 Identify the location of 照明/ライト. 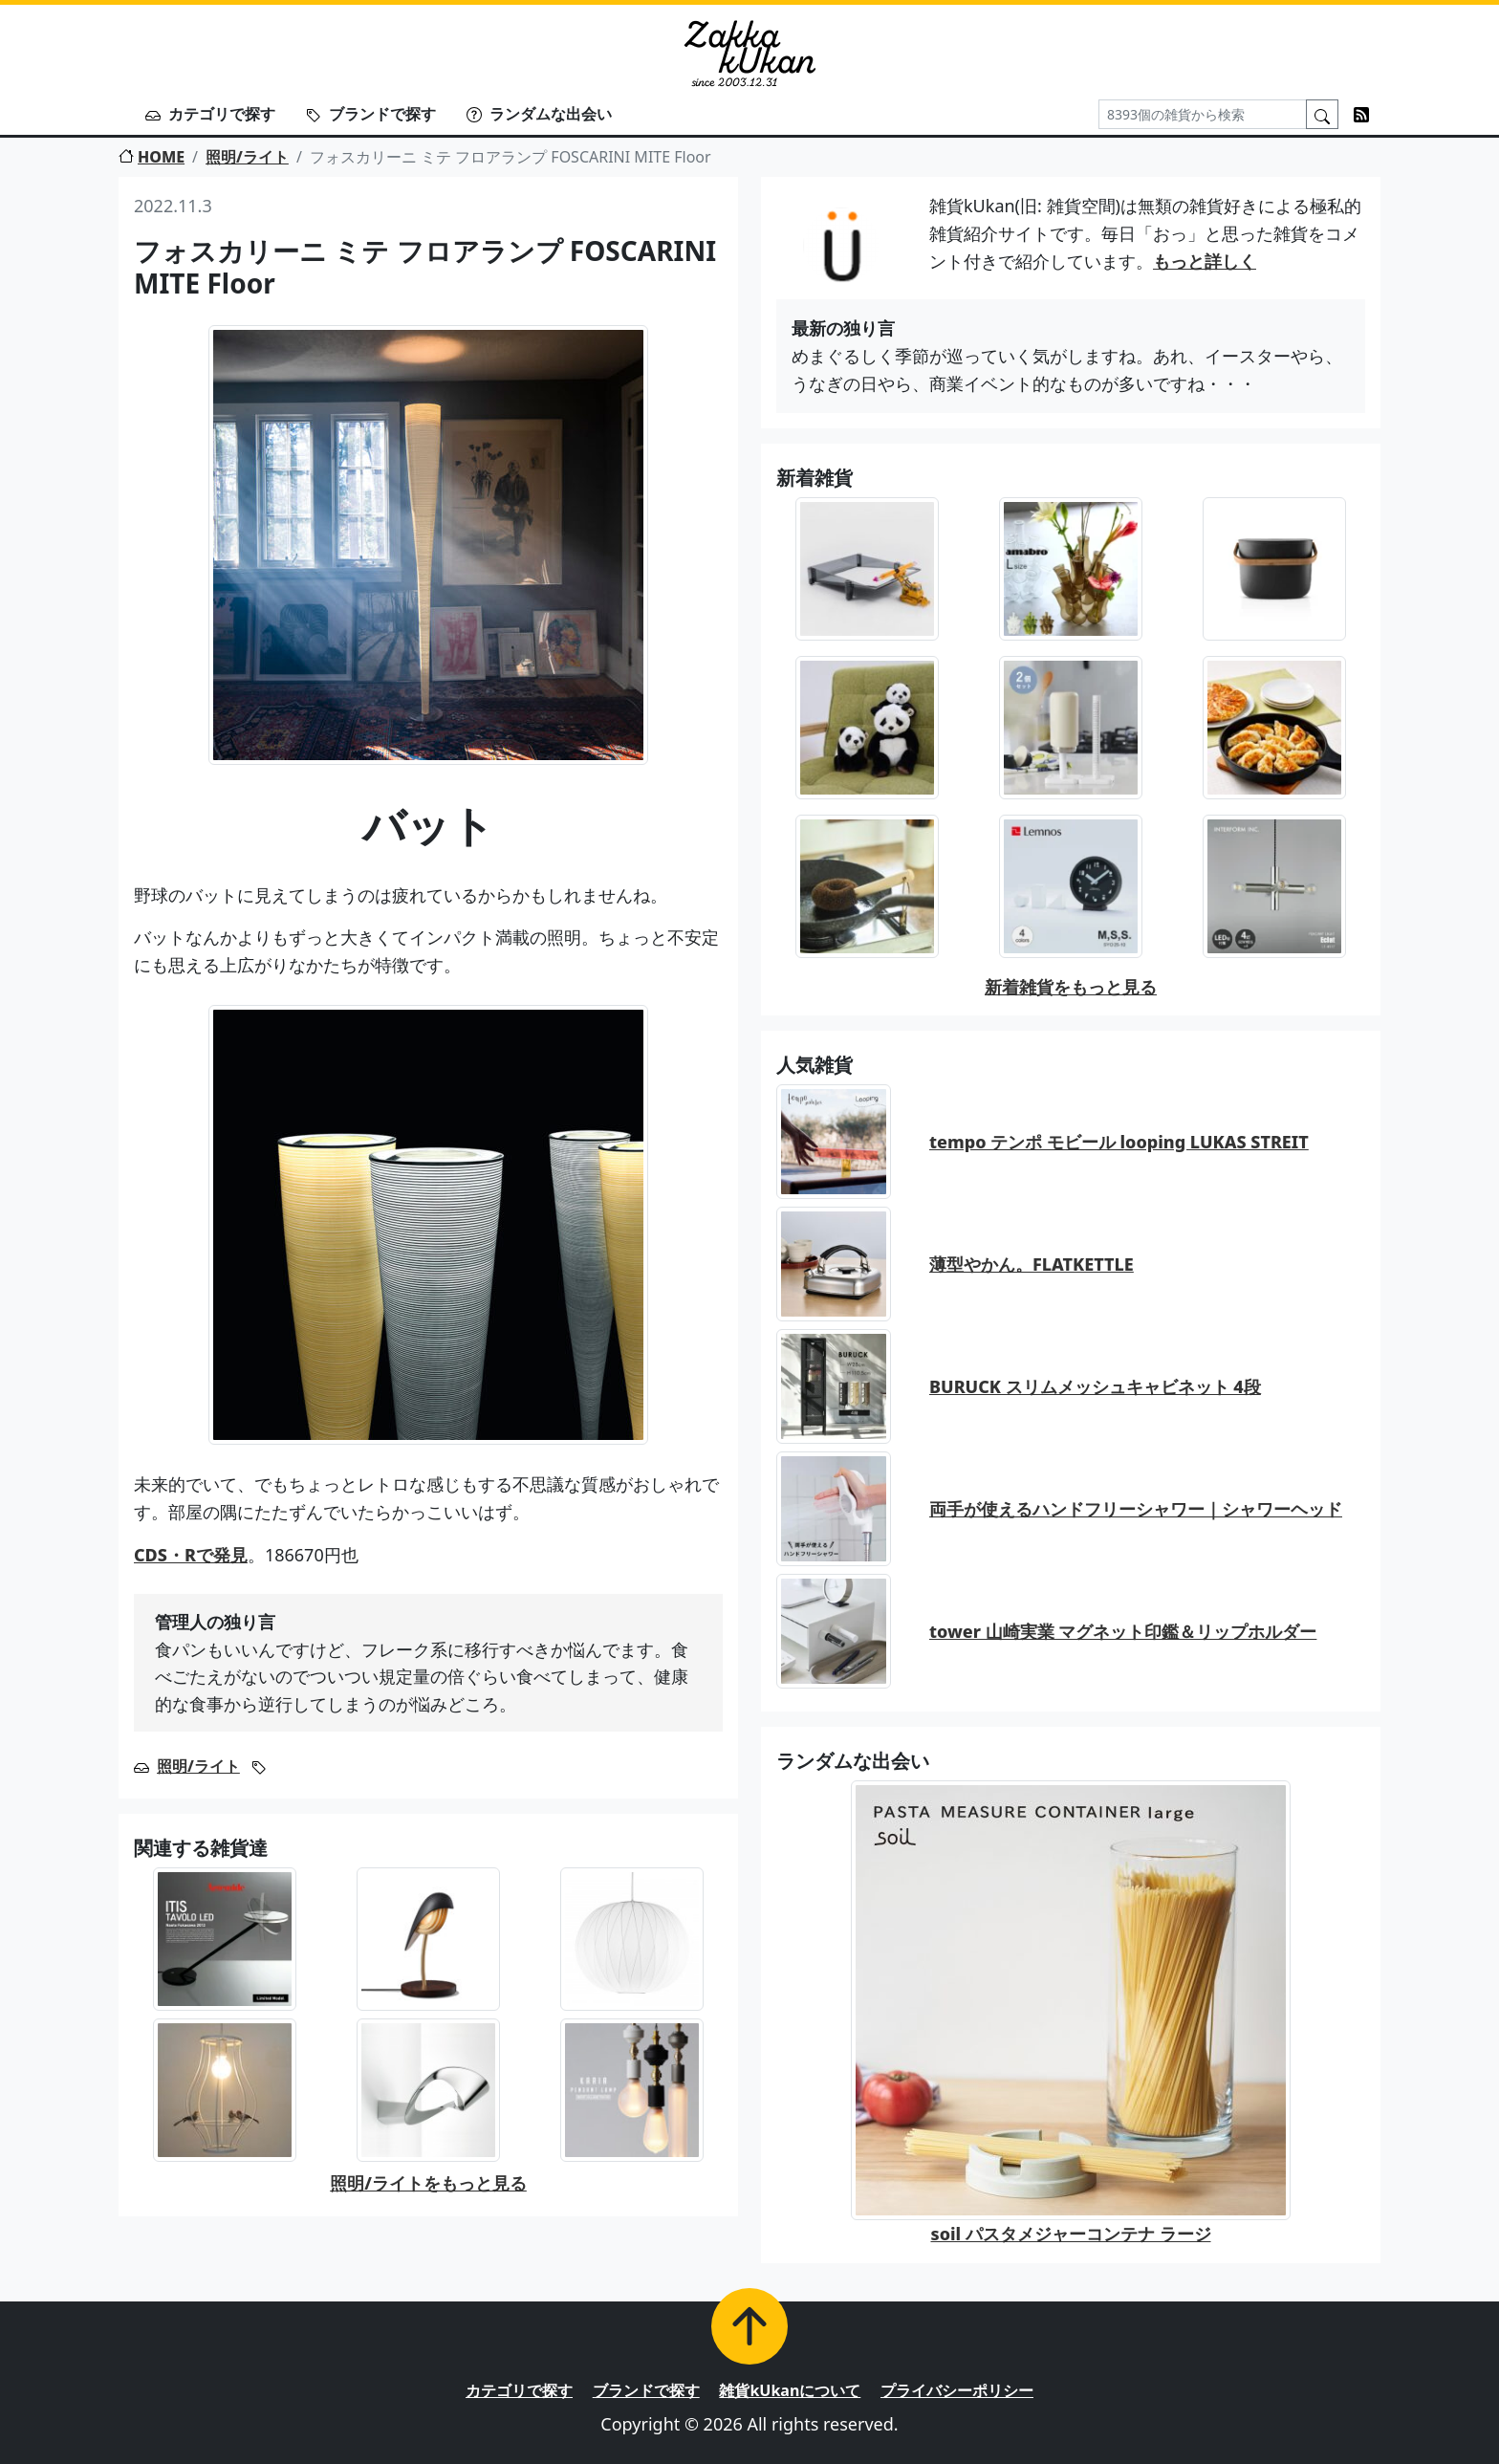
(247, 156).